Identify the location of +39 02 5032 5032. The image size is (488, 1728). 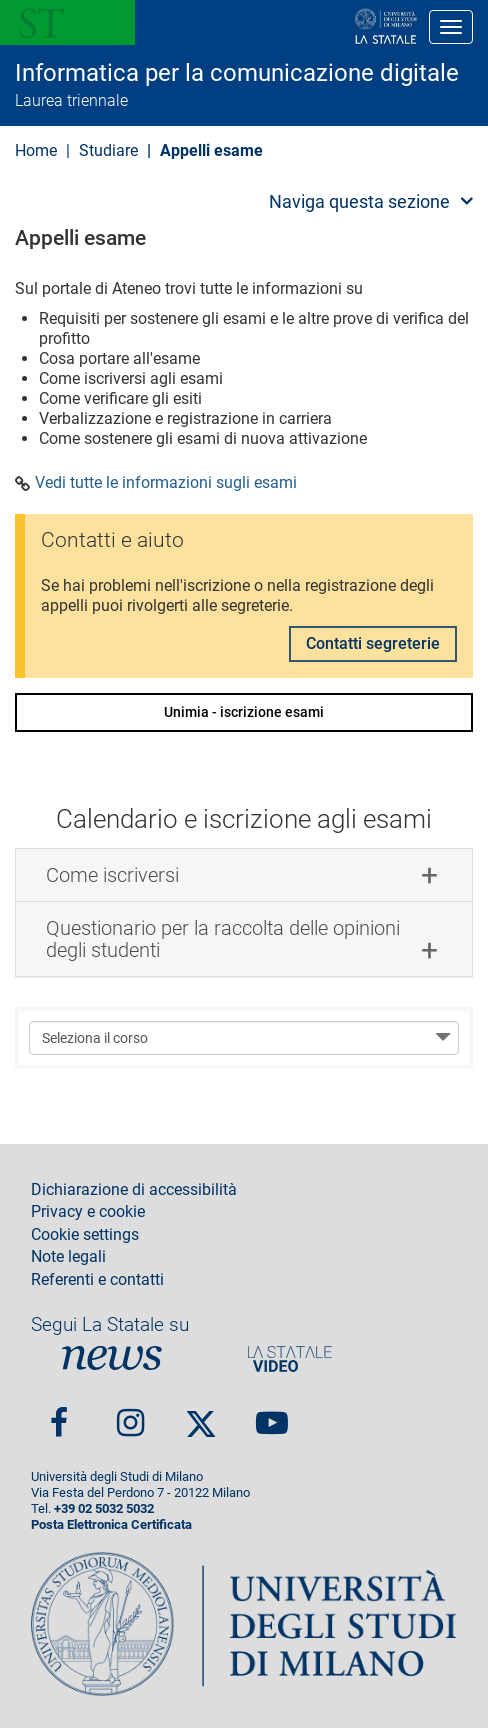
(104, 1508).